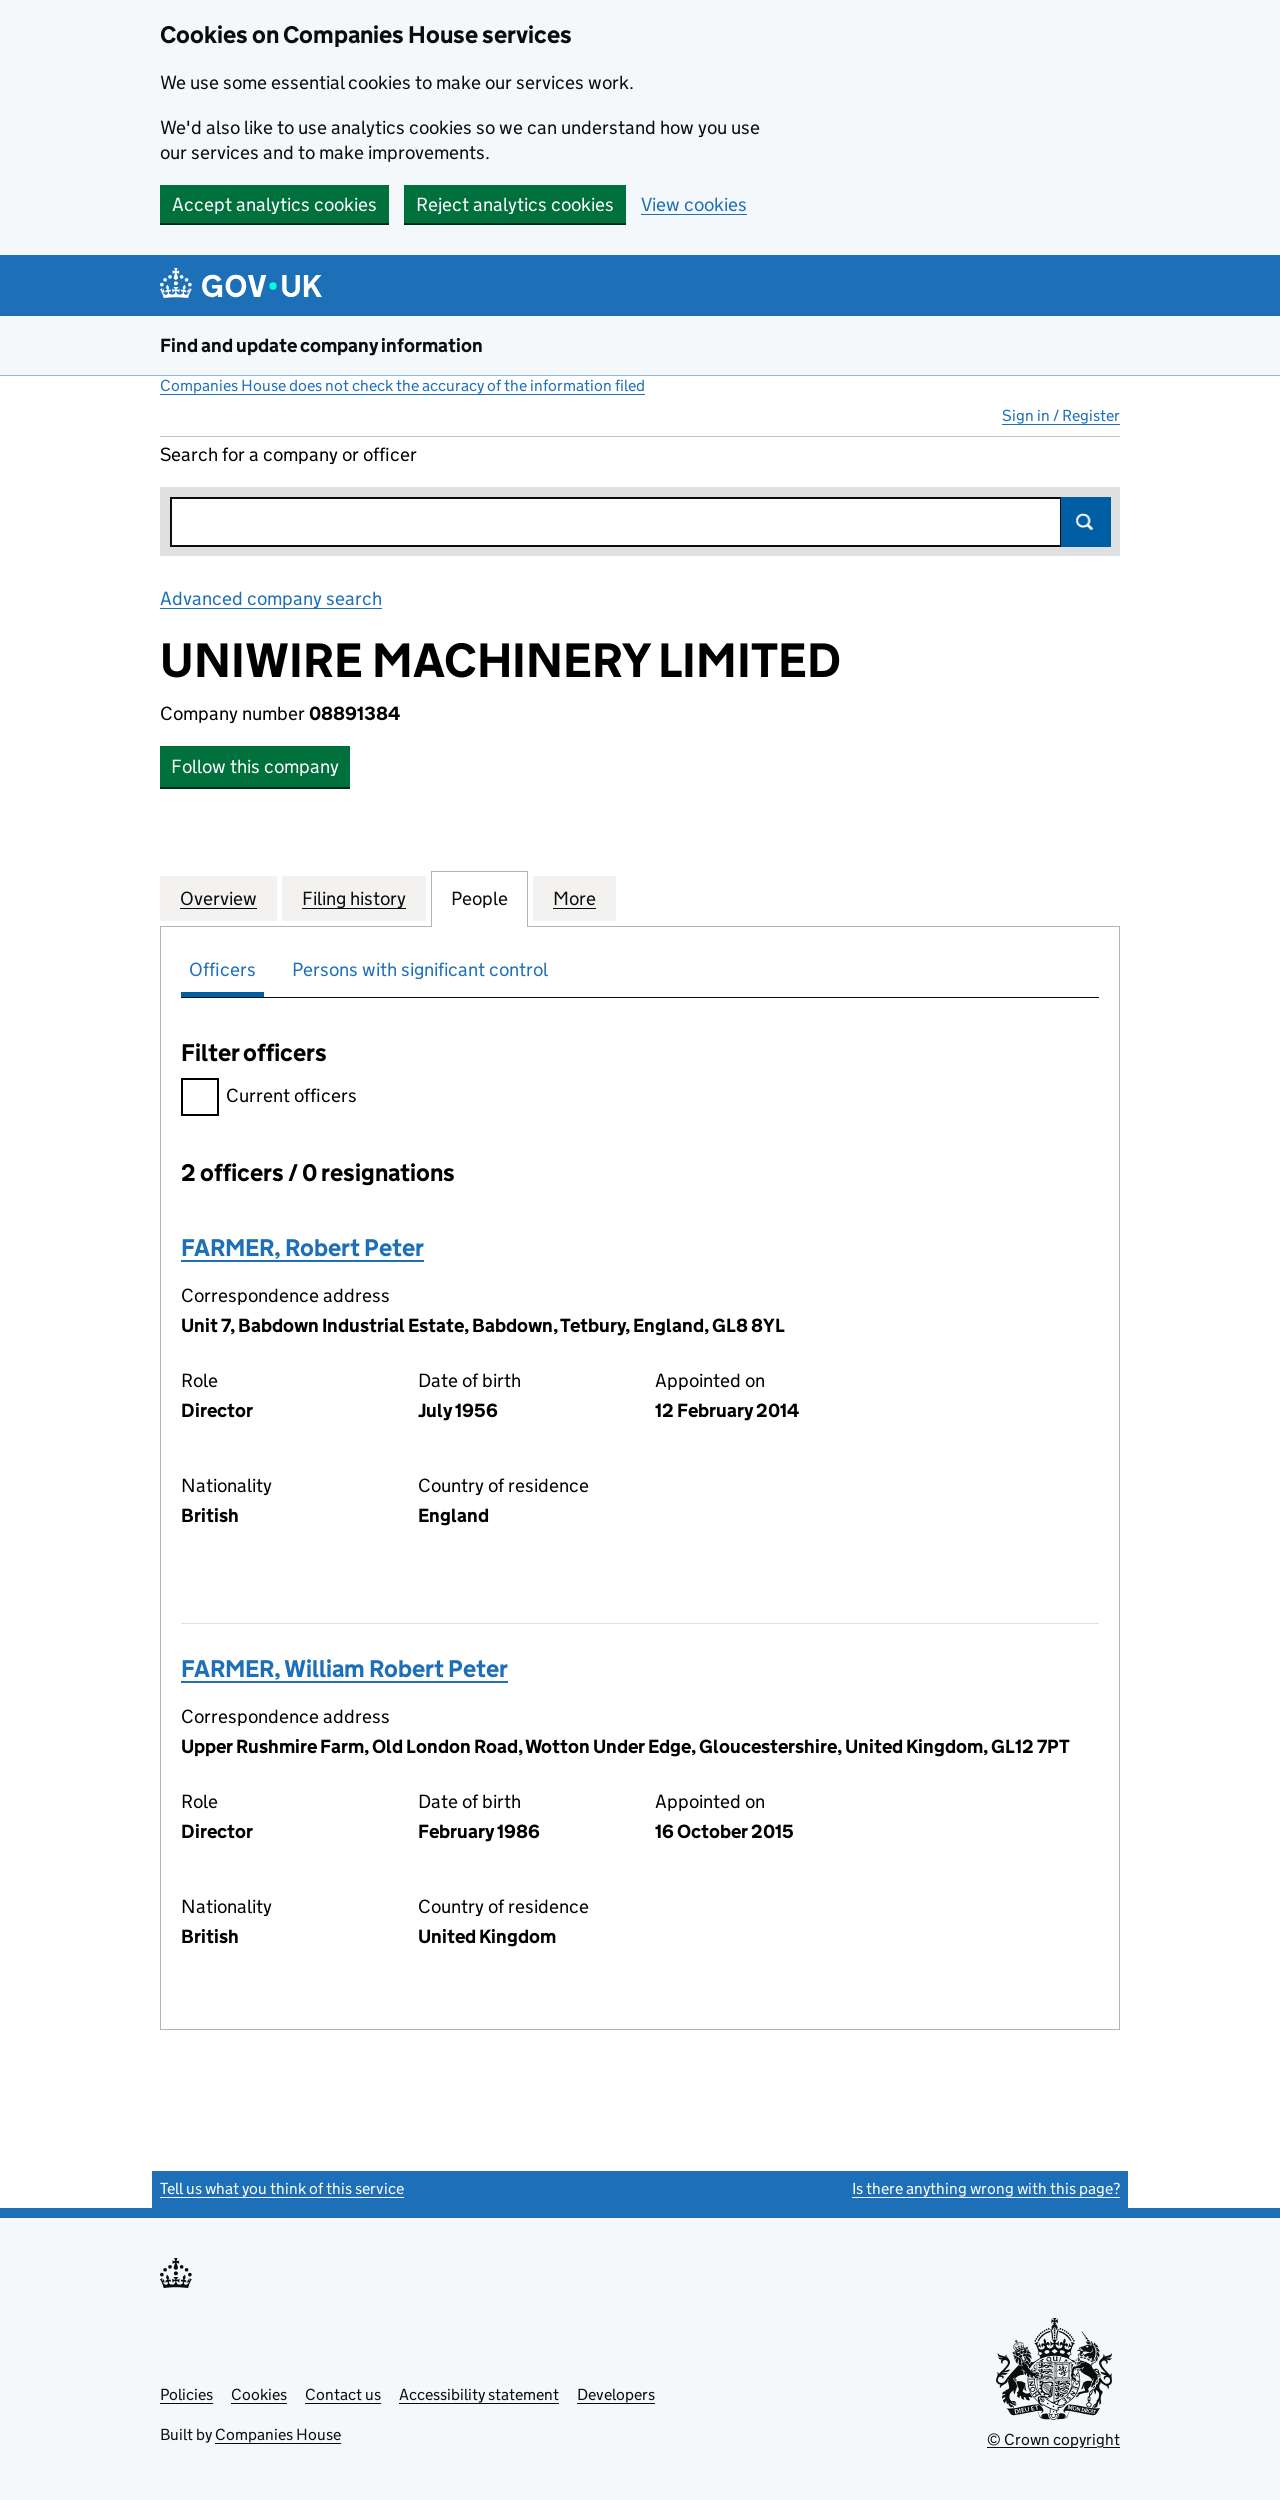  What do you see at coordinates (616, 2394) in the screenshot?
I see `Developers` at bounding box center [616, 2394].